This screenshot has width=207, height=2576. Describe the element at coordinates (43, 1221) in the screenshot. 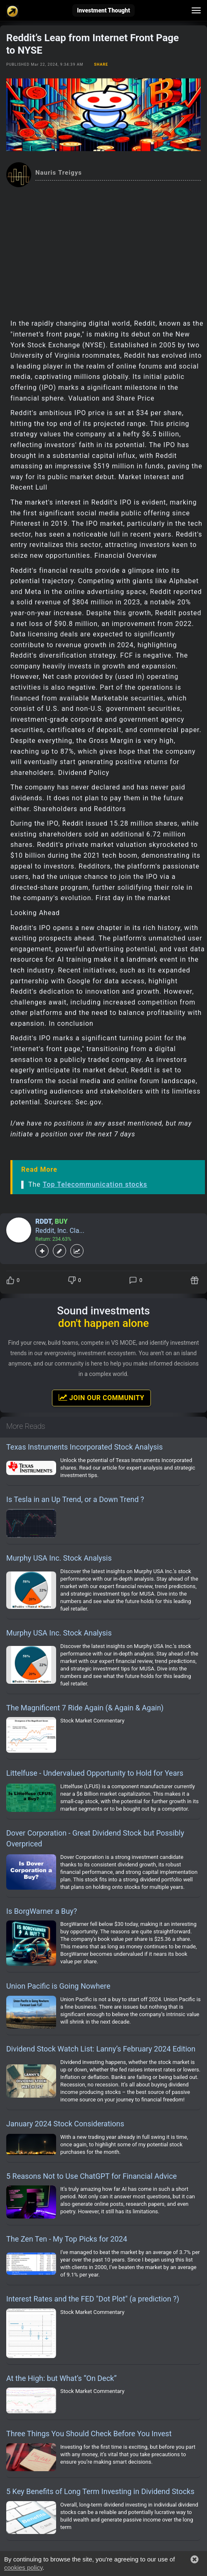

I see `RDDT` at that location.